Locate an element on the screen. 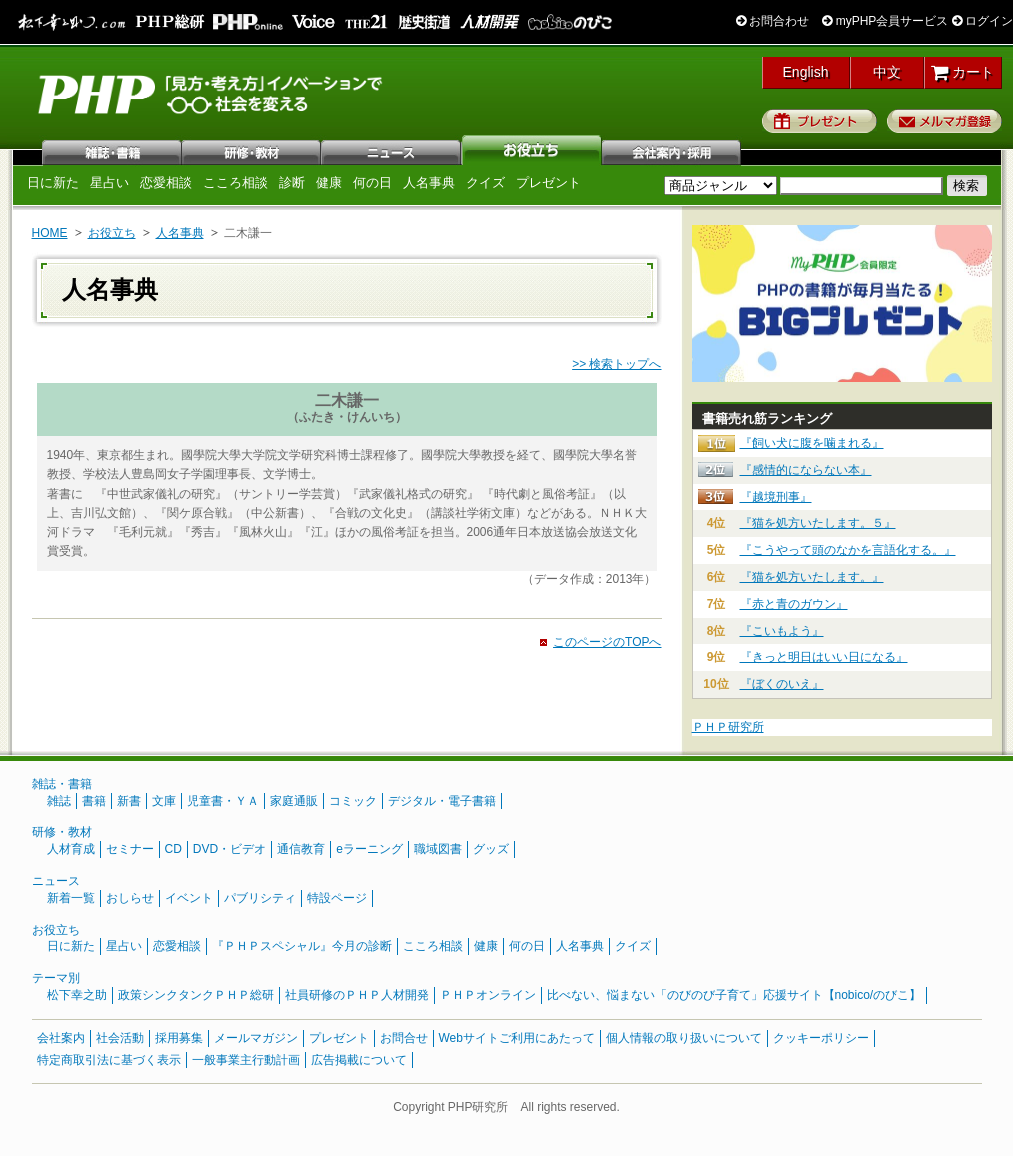 This screenshot has width=1013, height=1156. eラーニング is located at coordinates (369, 849).